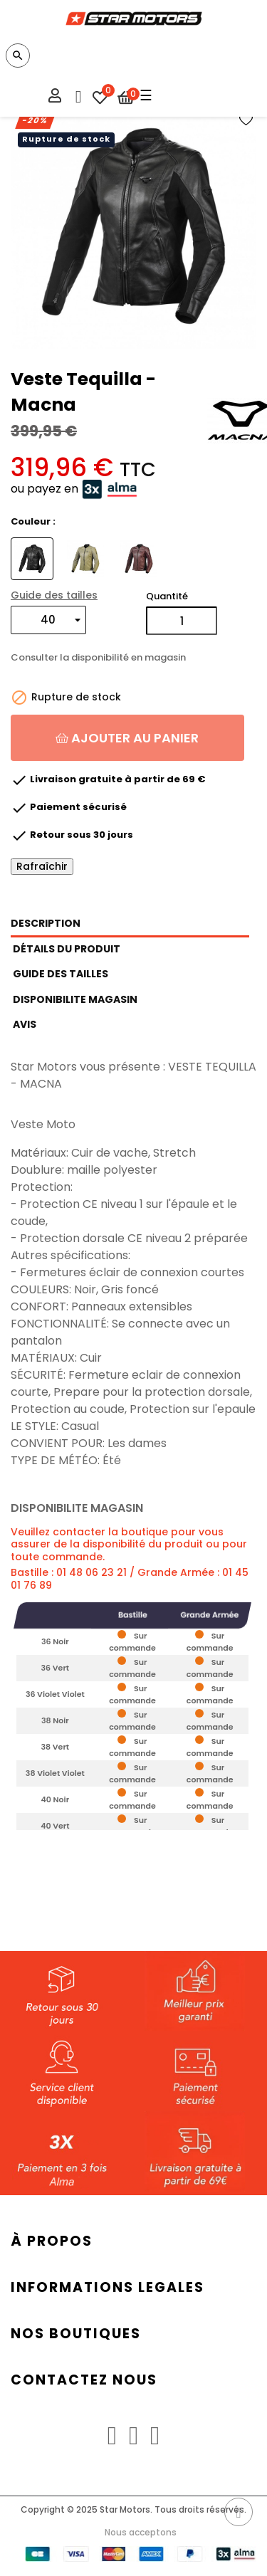  I want to click on [Chercher], so click(18, 55).